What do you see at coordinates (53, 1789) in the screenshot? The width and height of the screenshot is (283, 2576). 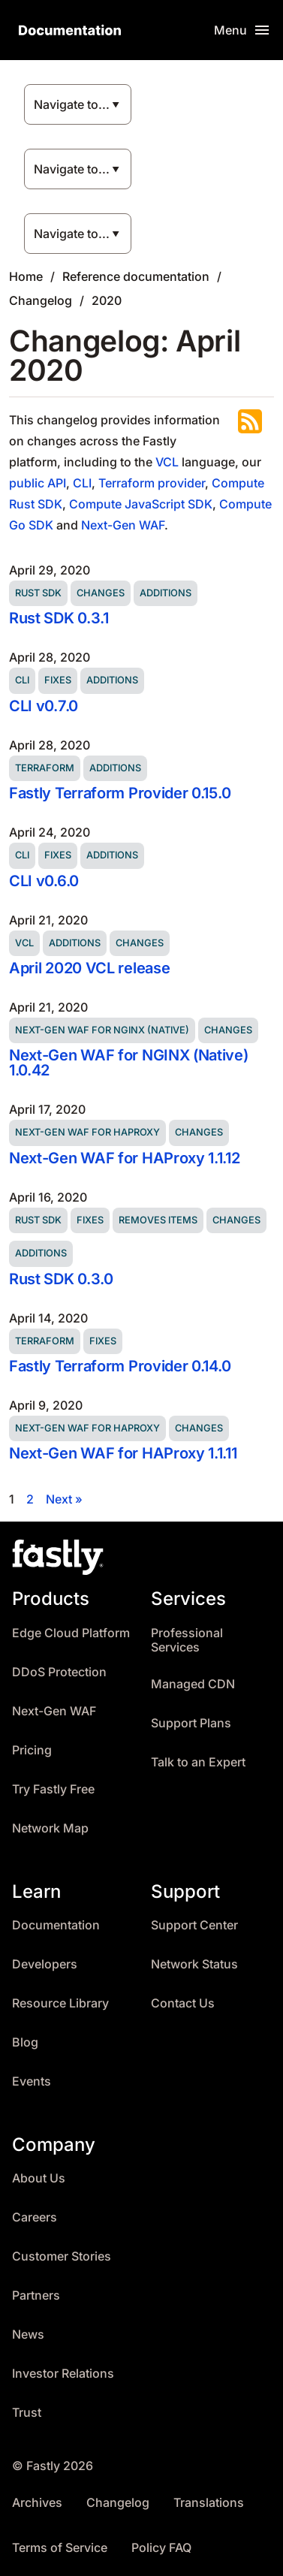 I see `Try Fastly Free` at bounding box center [53, 1789].